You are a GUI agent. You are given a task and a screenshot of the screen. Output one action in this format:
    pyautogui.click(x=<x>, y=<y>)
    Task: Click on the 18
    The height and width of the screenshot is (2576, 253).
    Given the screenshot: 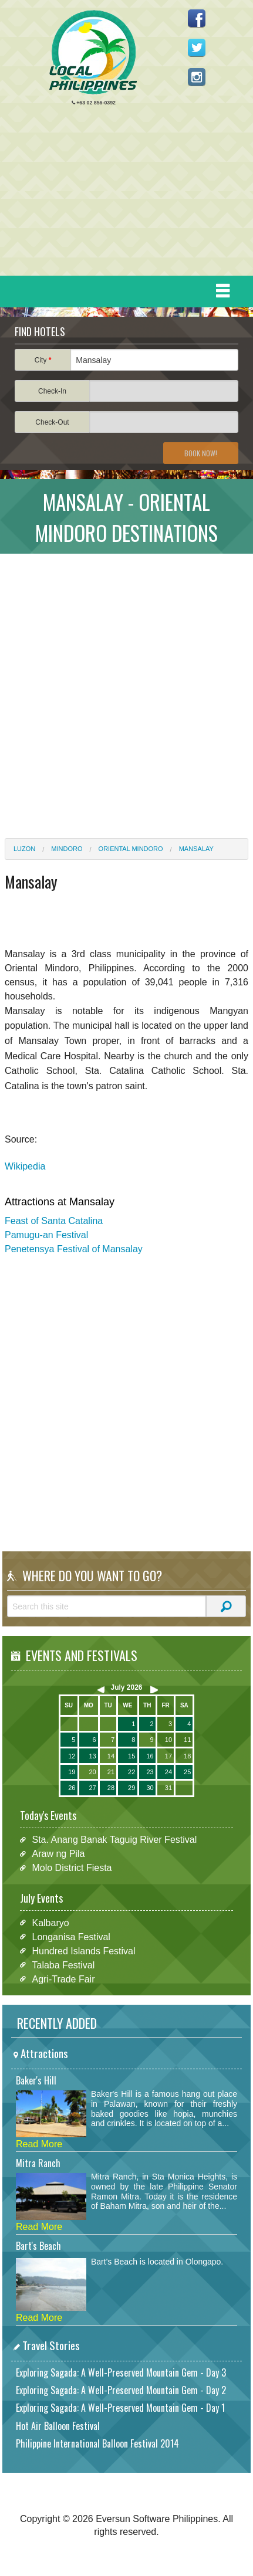 What is the action you would take?
    pyautogui.click(x=187, y=1756)
    